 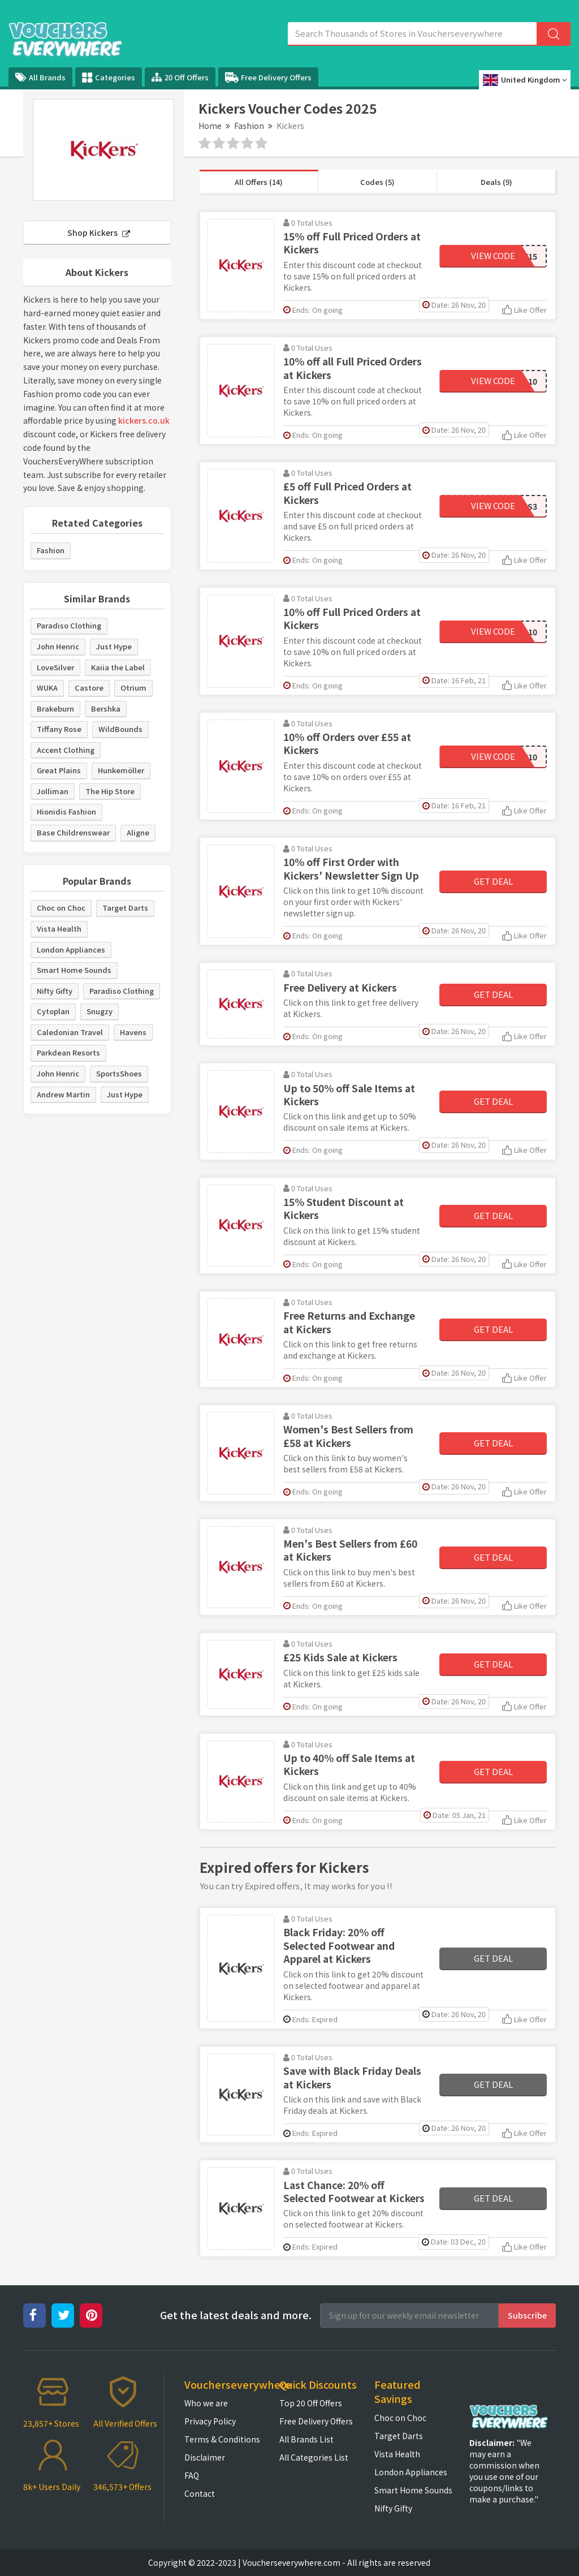 I want to click on Shop Kickers, so click(x=98, y=232).